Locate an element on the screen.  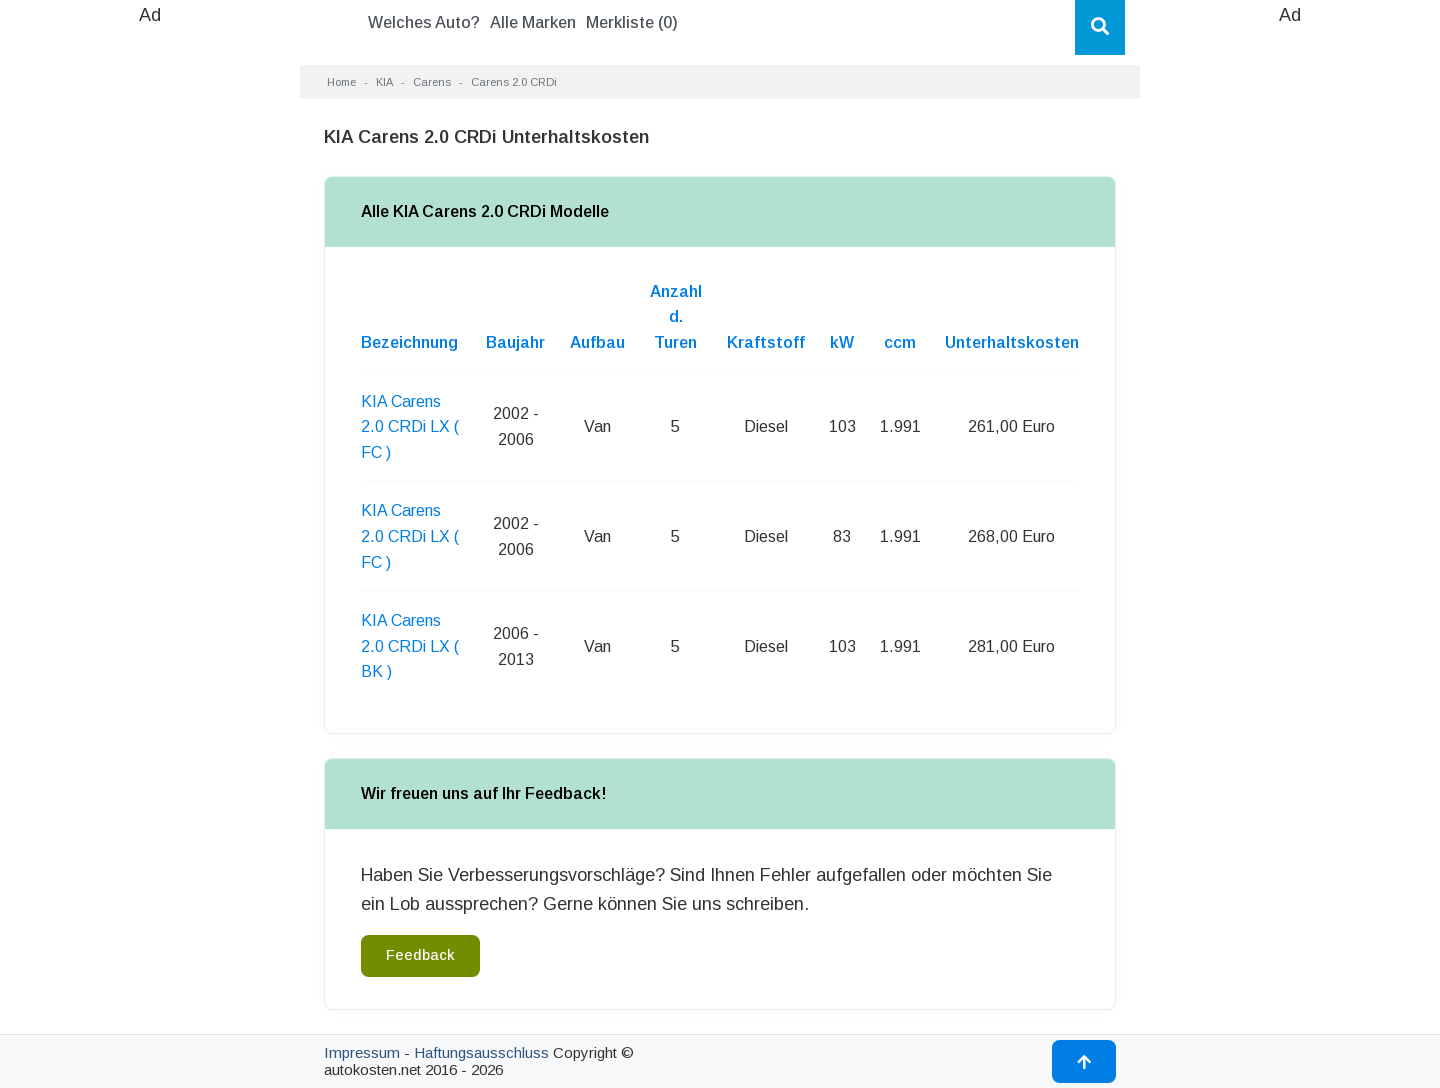
Kraftstoff is located at coordinates (766, 342).